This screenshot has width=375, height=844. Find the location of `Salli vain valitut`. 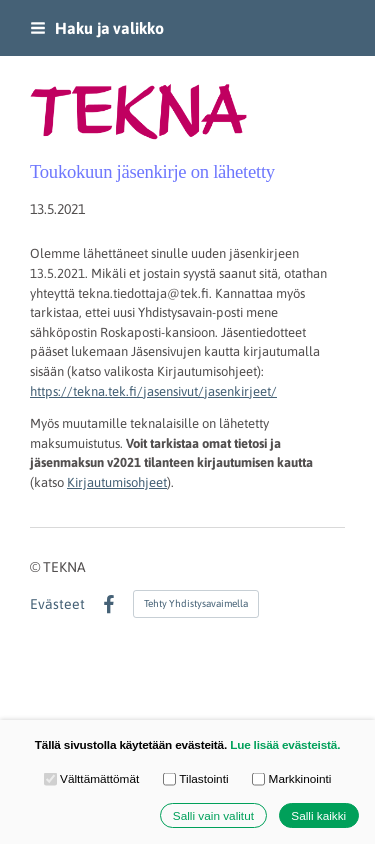

Salli vain valitut is located at coordinates (213, 815).